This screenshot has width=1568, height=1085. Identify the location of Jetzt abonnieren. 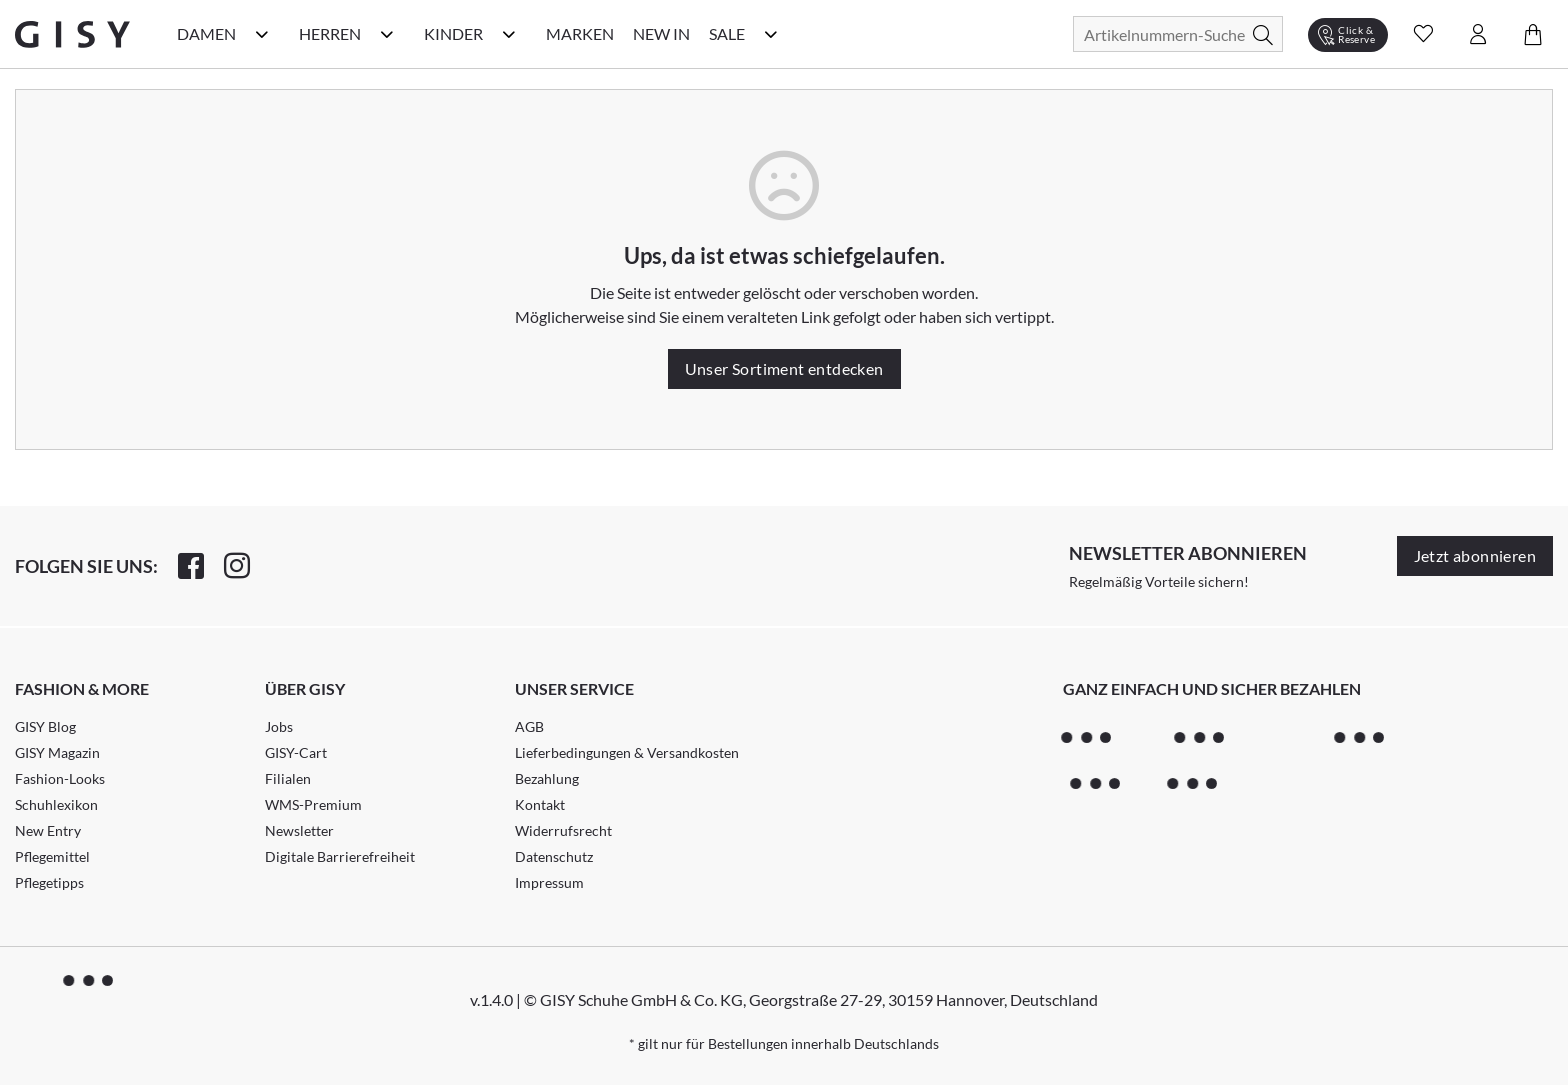
(1475, 555).